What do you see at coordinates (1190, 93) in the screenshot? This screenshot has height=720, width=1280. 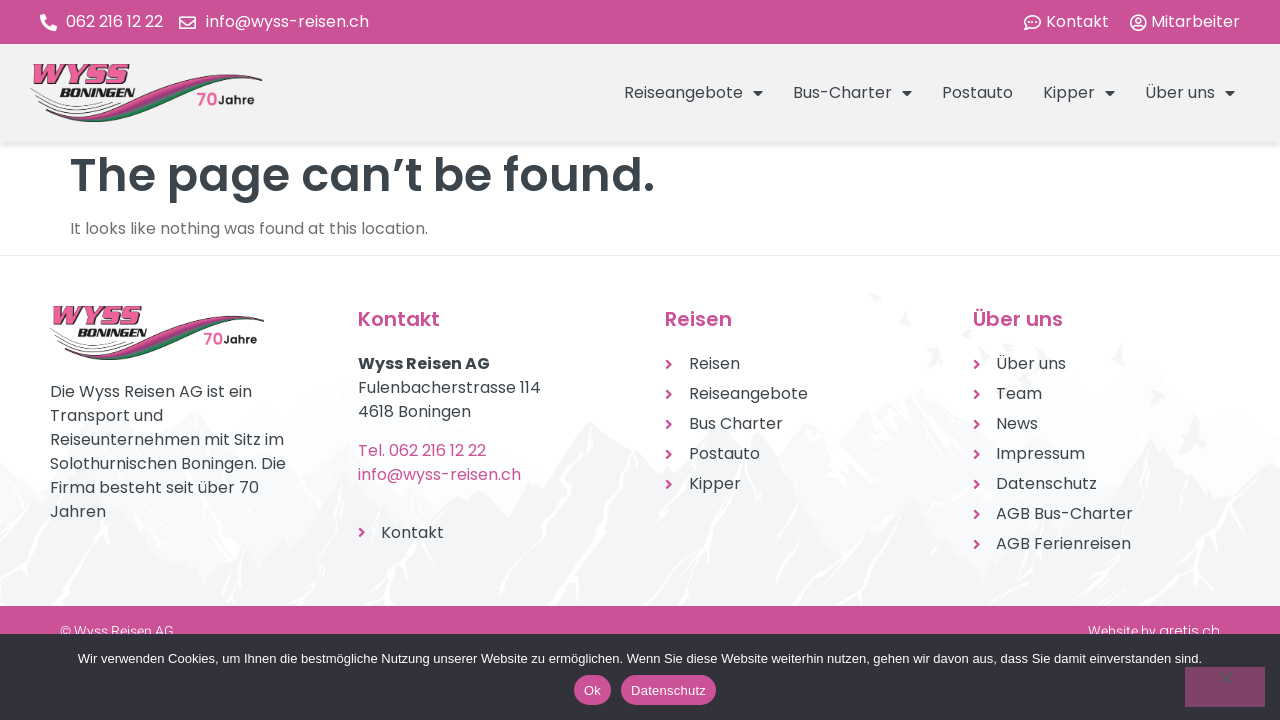 I see `Über uns` at bounding box center [1190, 93].